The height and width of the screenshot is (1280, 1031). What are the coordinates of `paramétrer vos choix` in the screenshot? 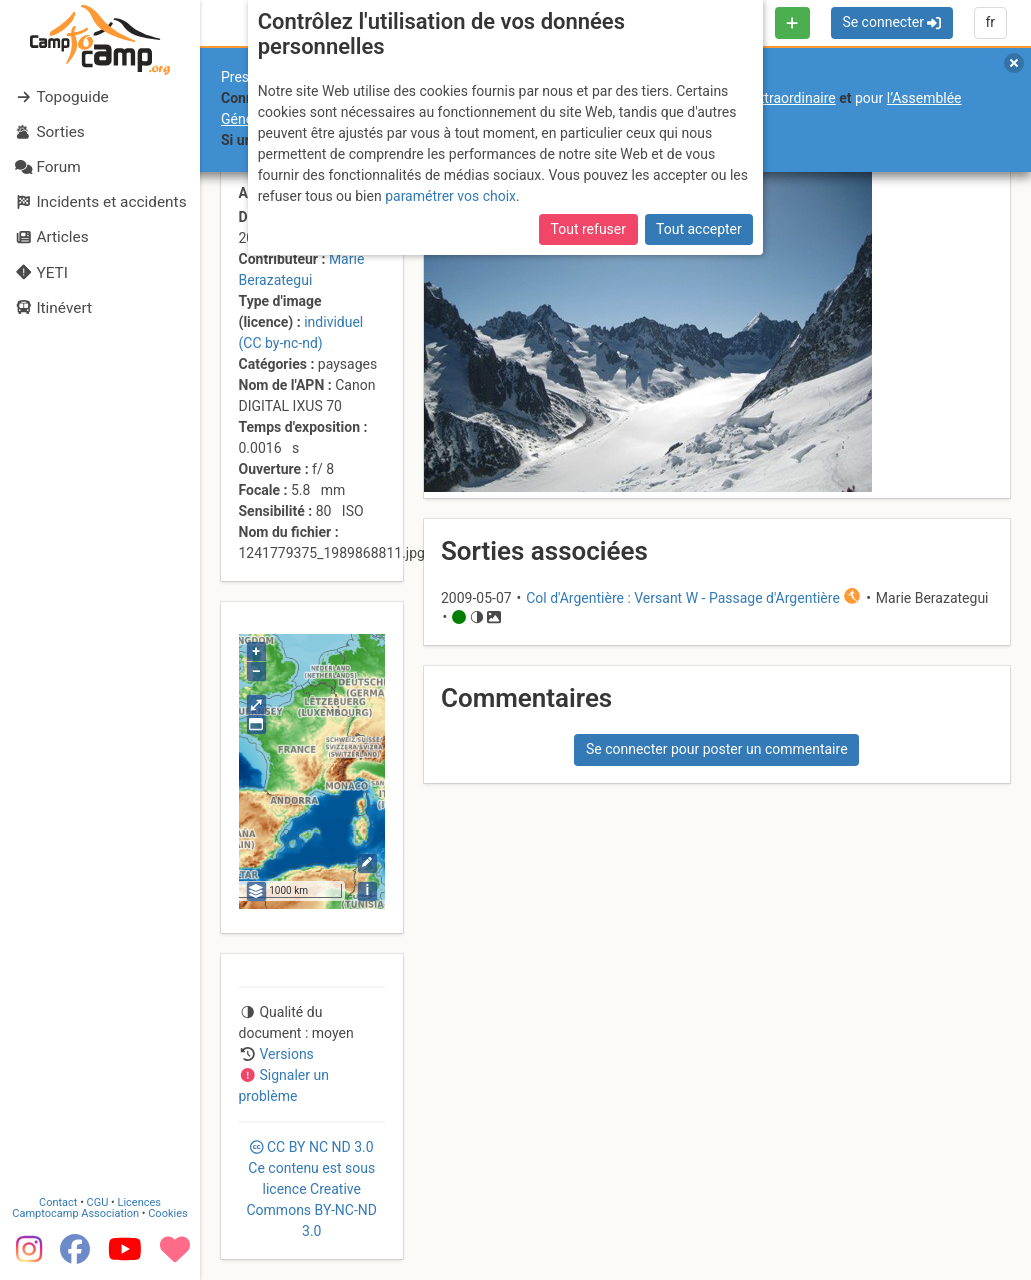 It's located at (450, 196).